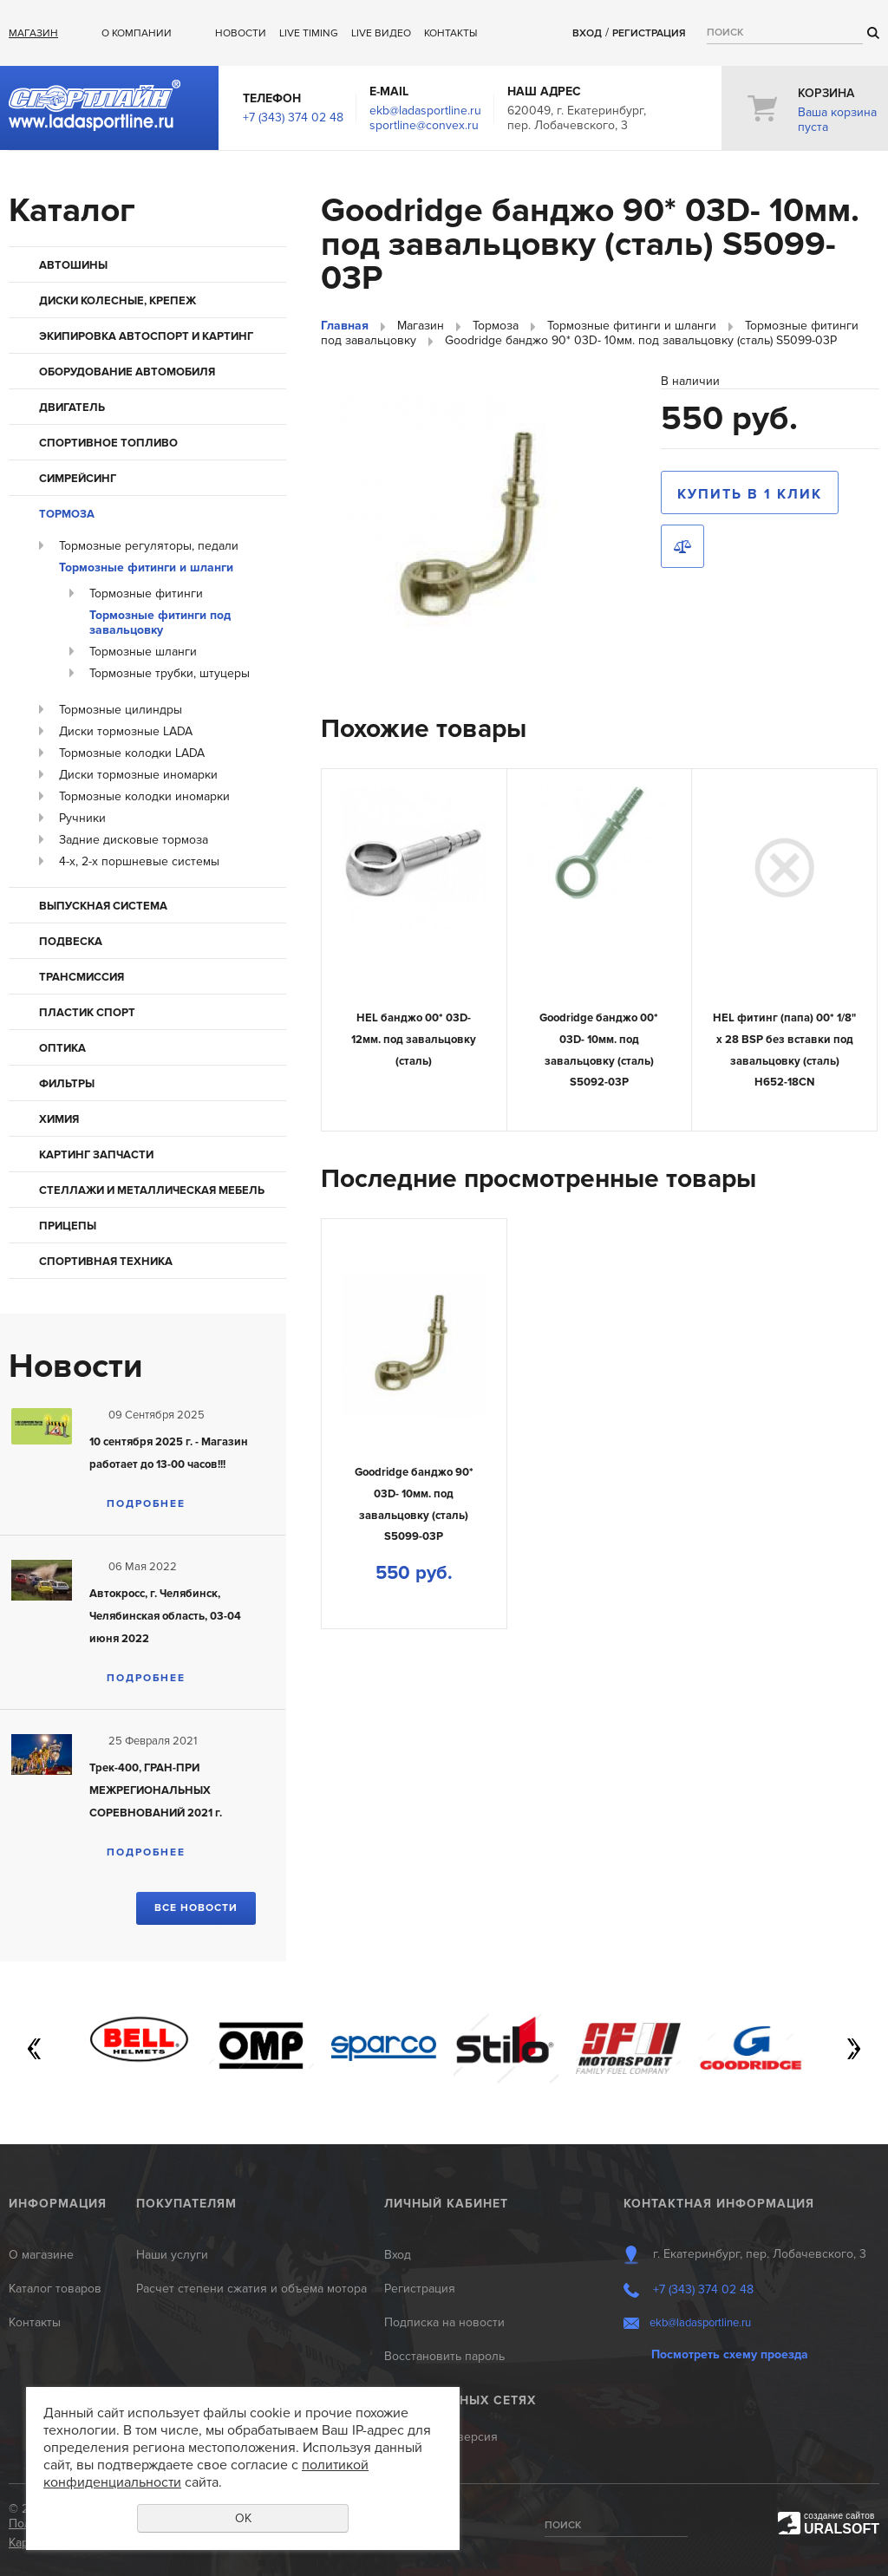  I want to click on Подробнее, so click(146, 1503).